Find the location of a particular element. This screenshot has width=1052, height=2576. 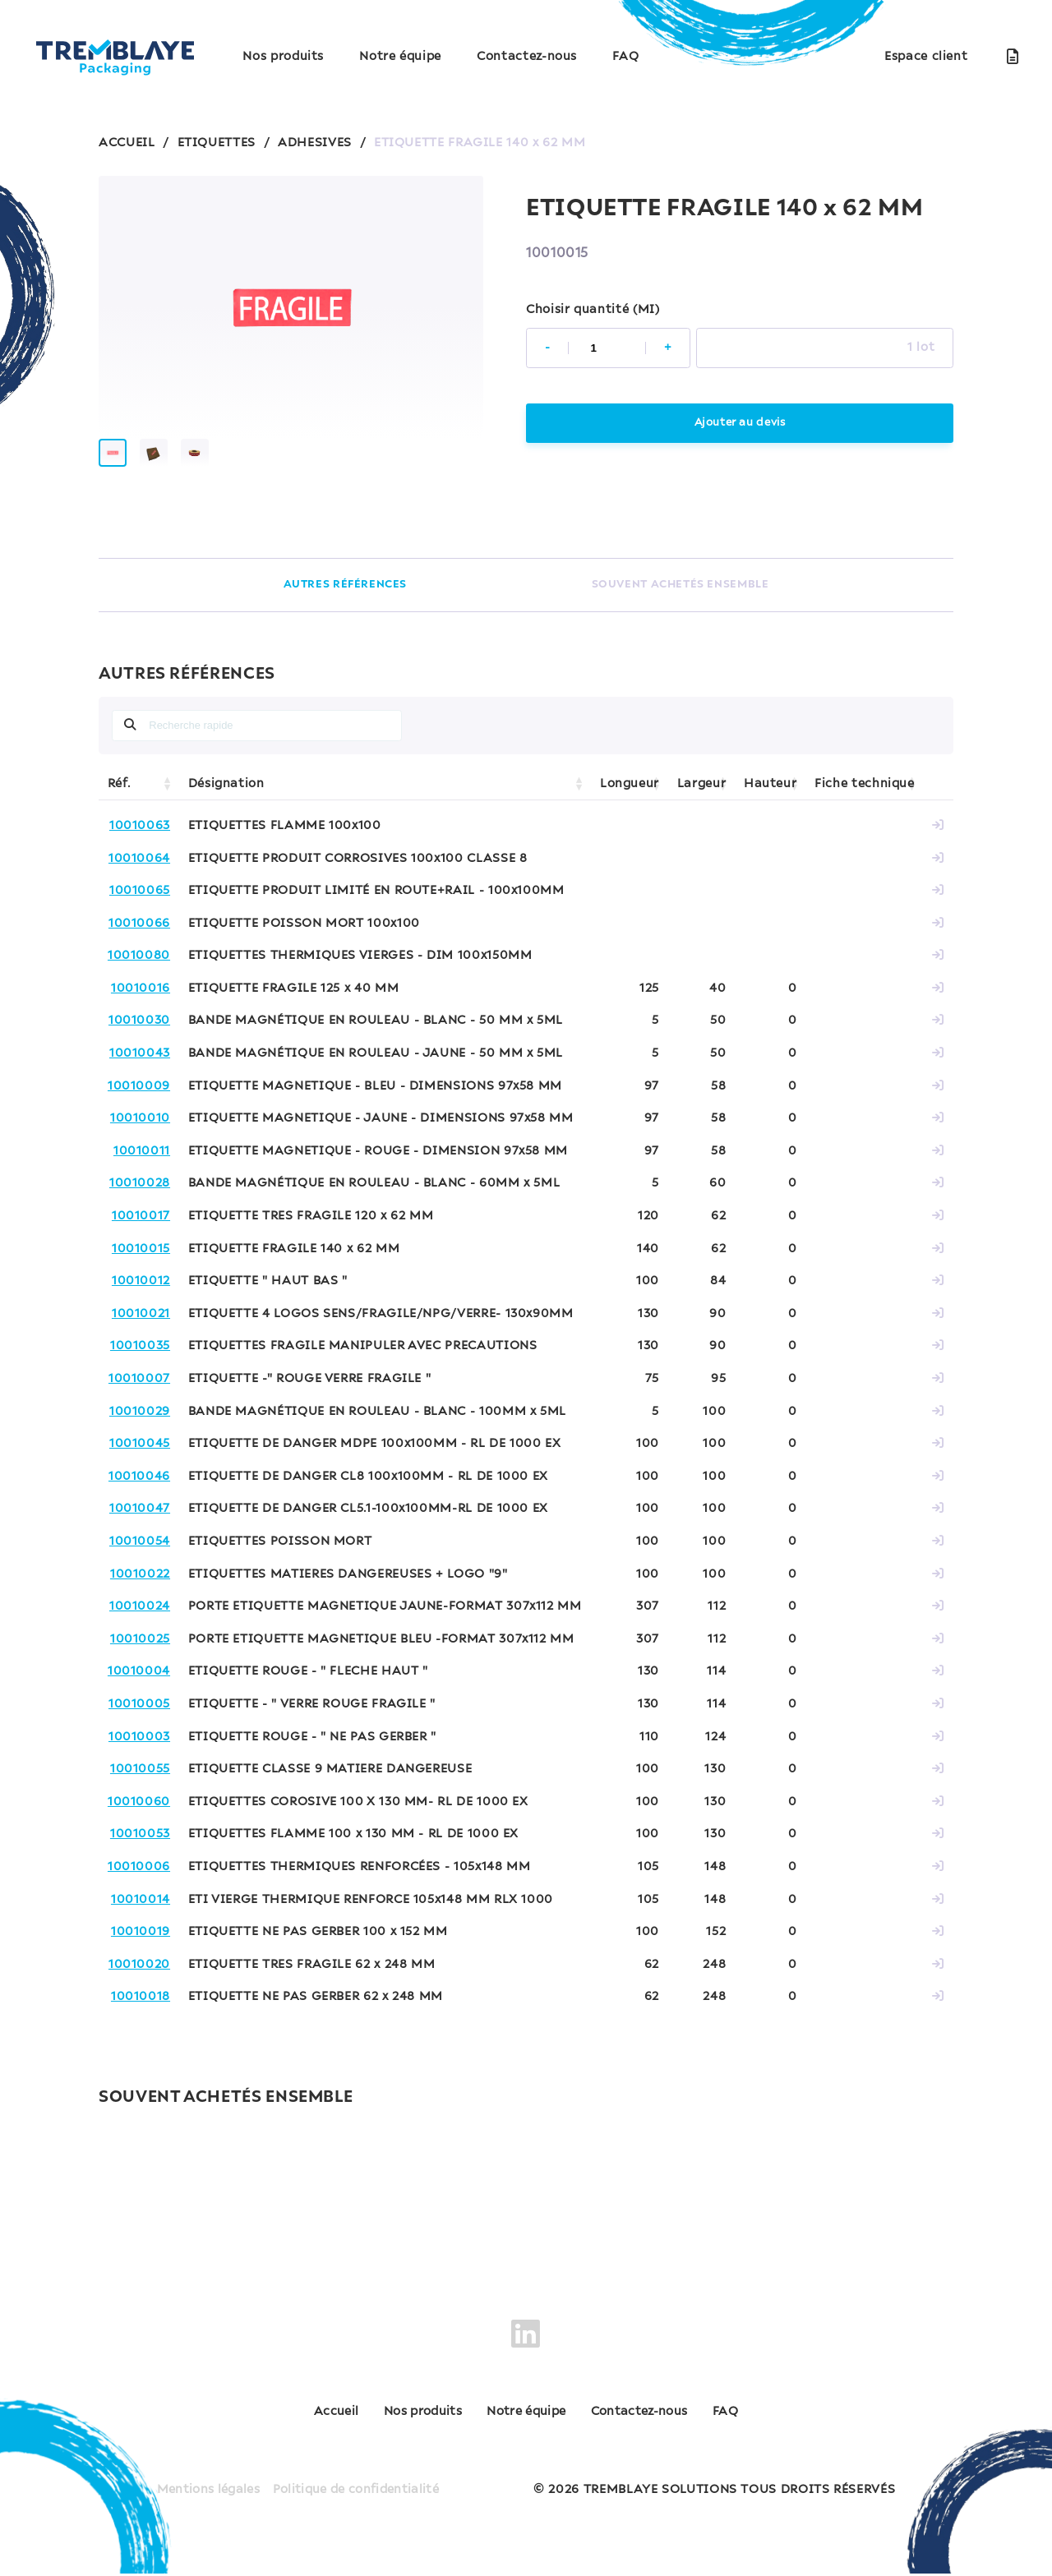

10010065 is located at coordinates (139, 904).